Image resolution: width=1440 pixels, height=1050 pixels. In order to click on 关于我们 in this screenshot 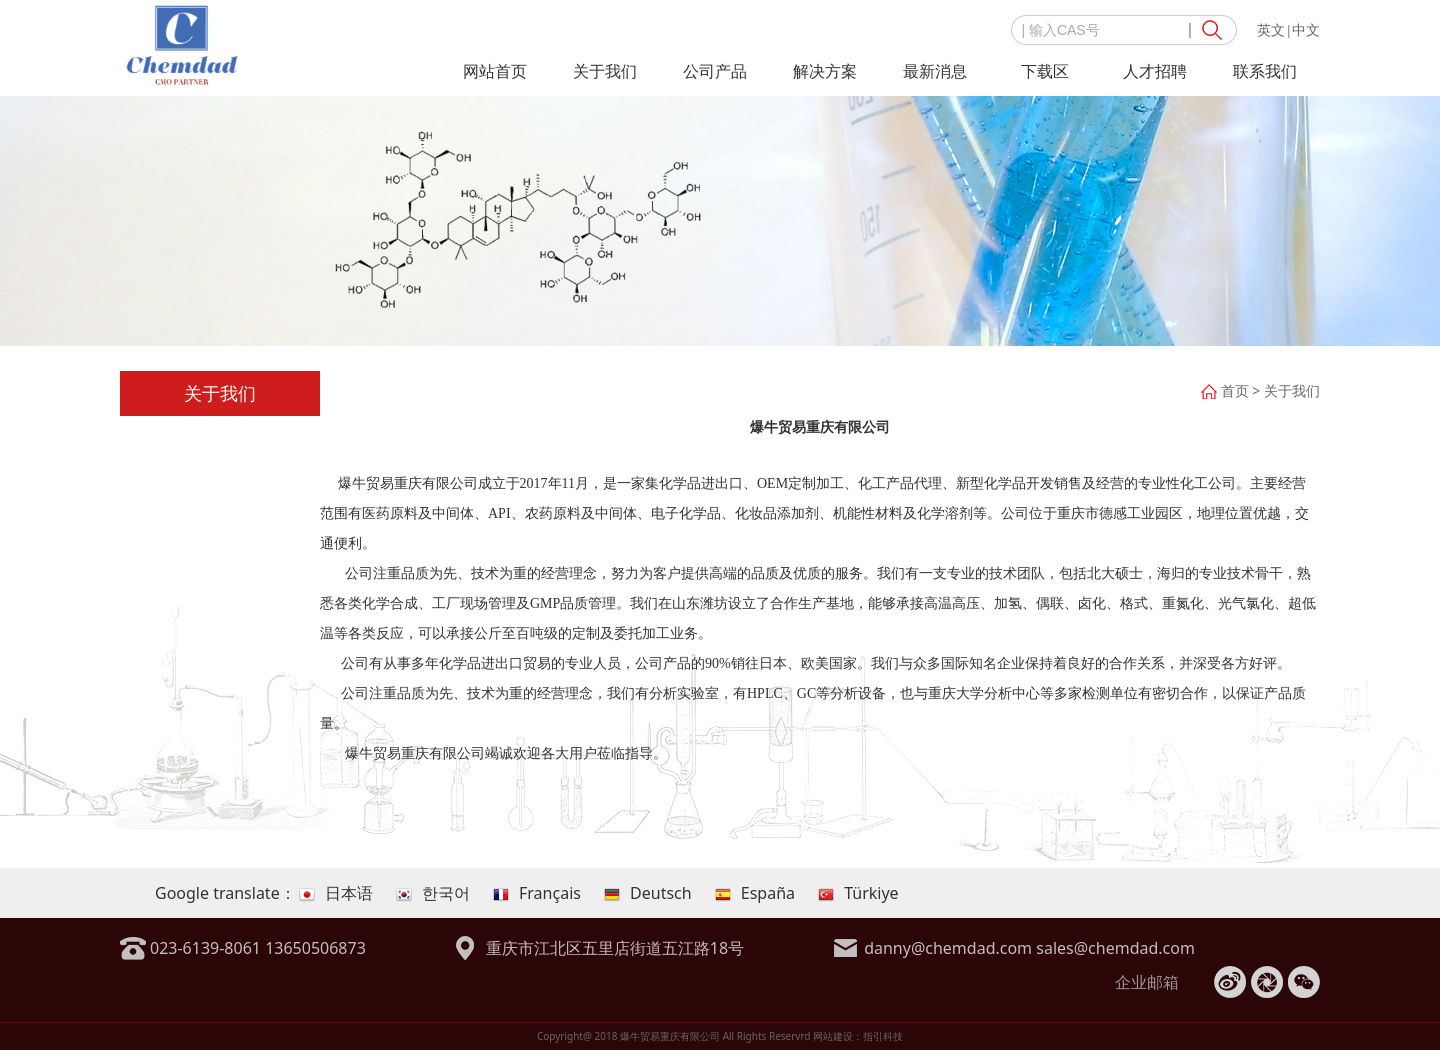, I will do `click(605, 71)`.